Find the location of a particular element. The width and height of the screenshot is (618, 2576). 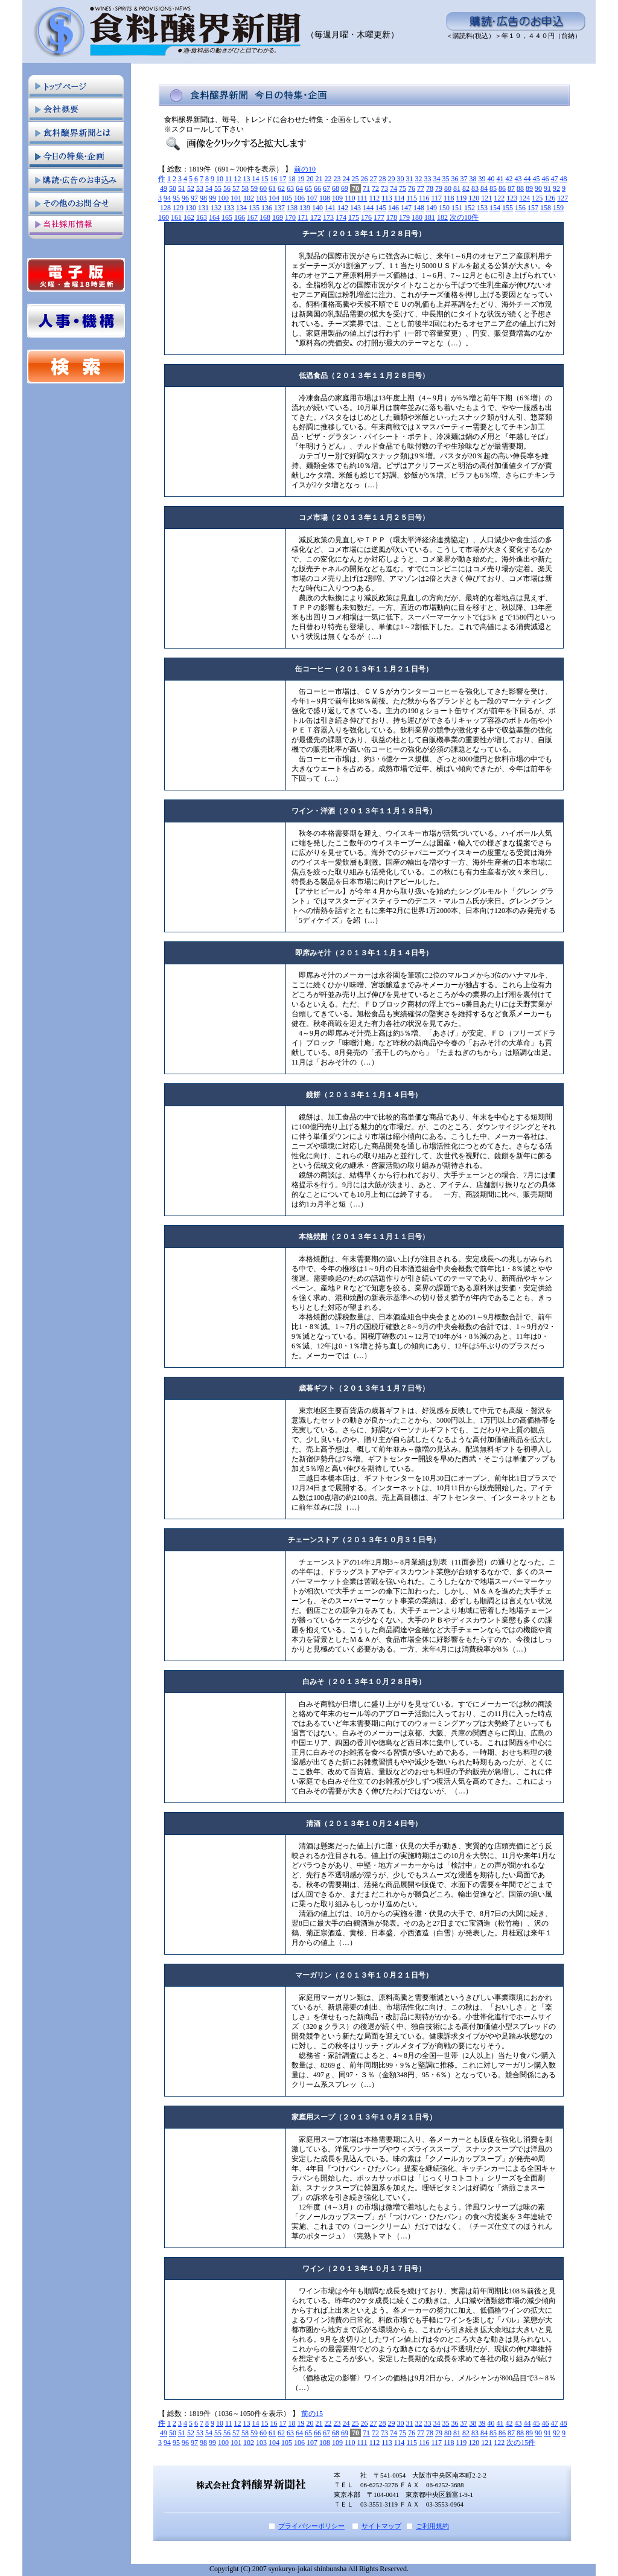

108 is located at coordinates (324, 198).